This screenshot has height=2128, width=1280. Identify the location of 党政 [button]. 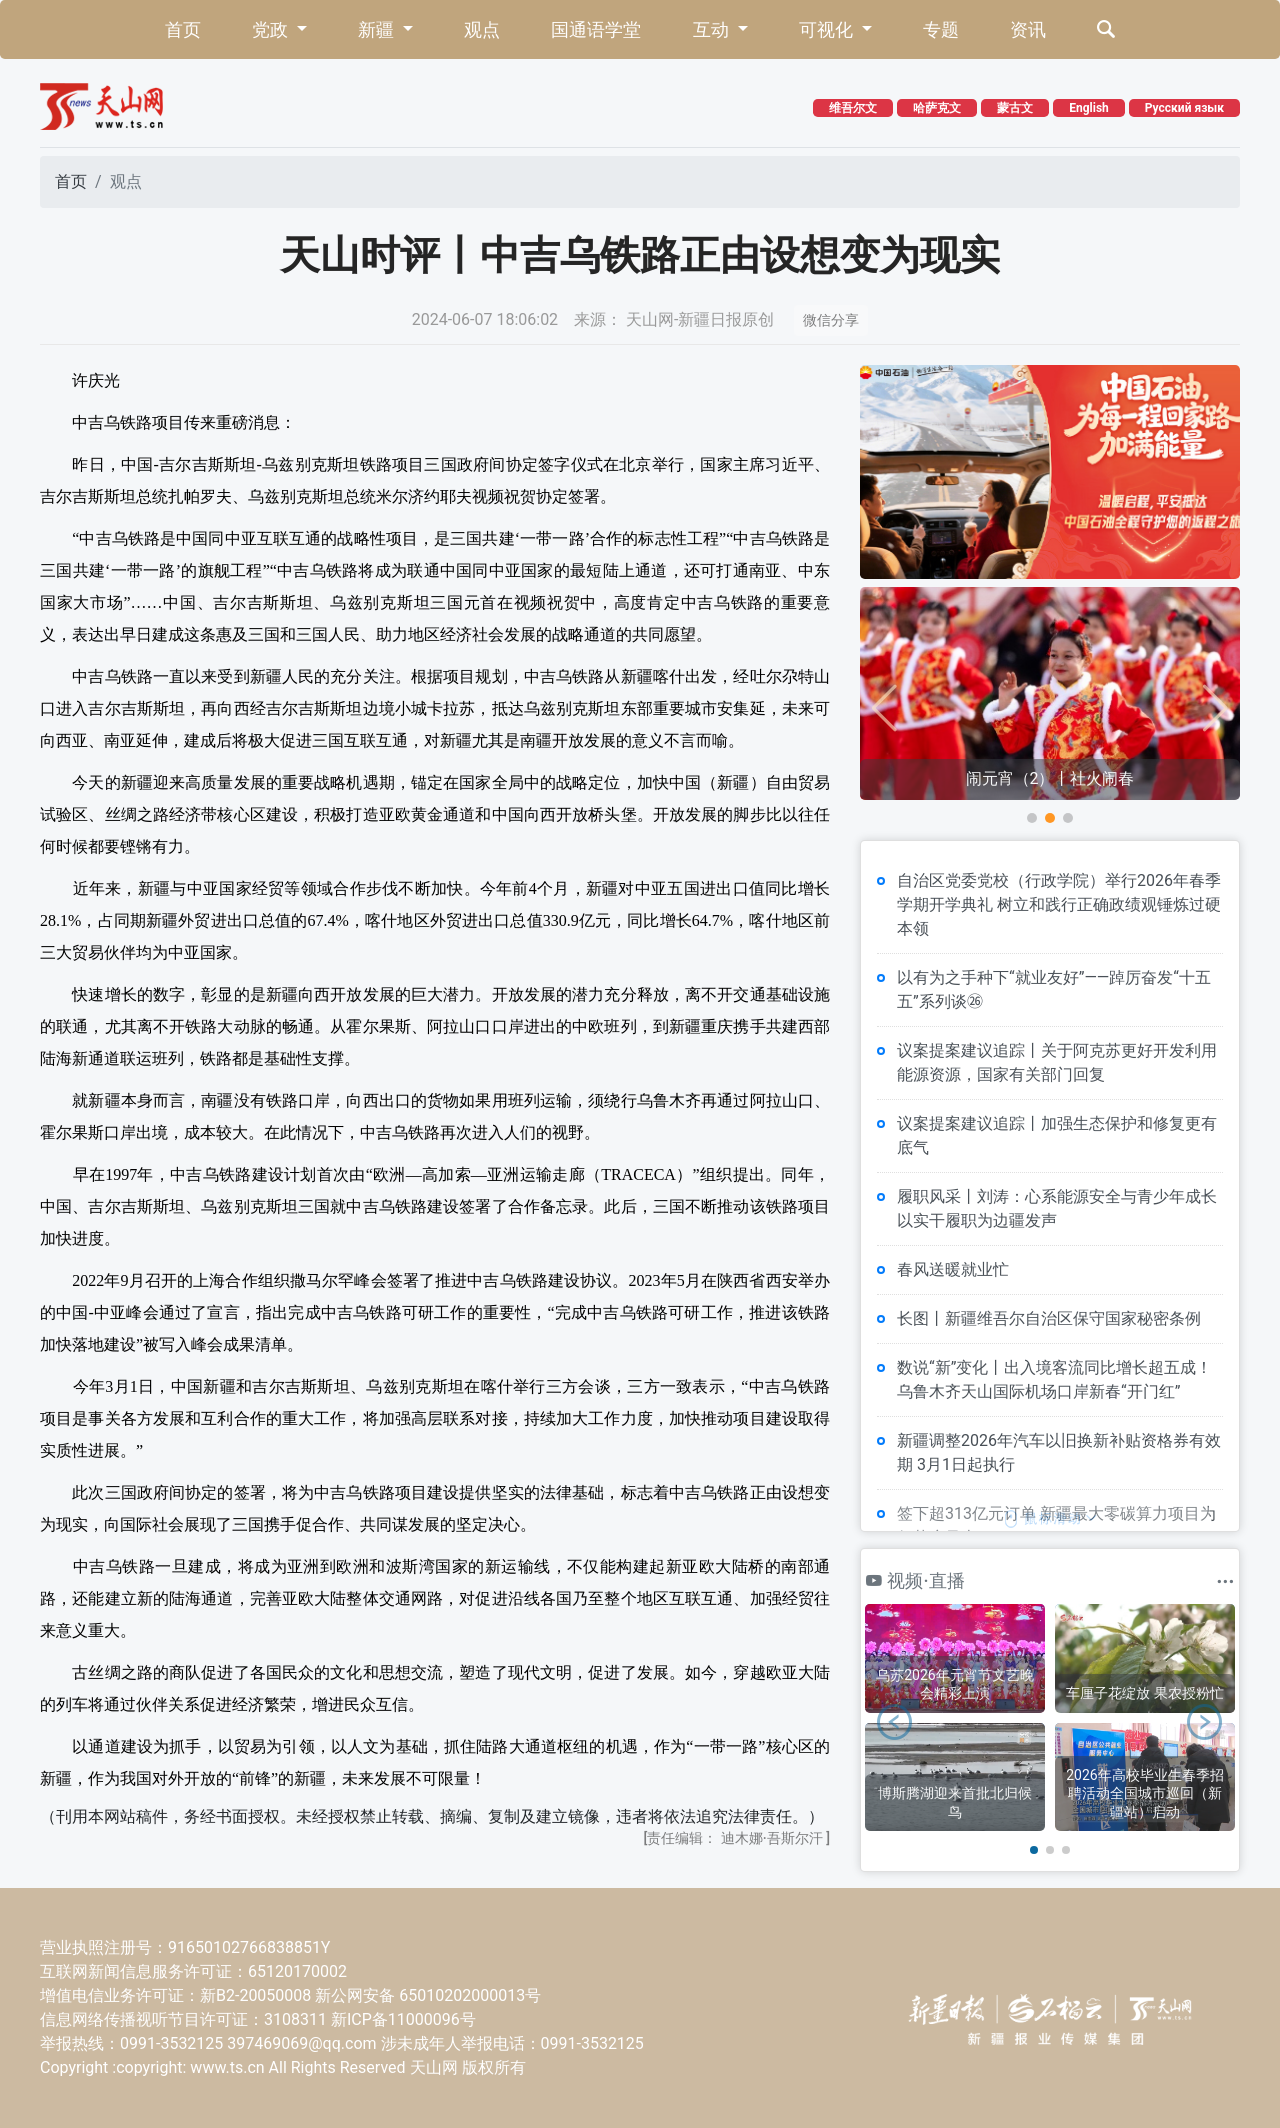
(272, 29).